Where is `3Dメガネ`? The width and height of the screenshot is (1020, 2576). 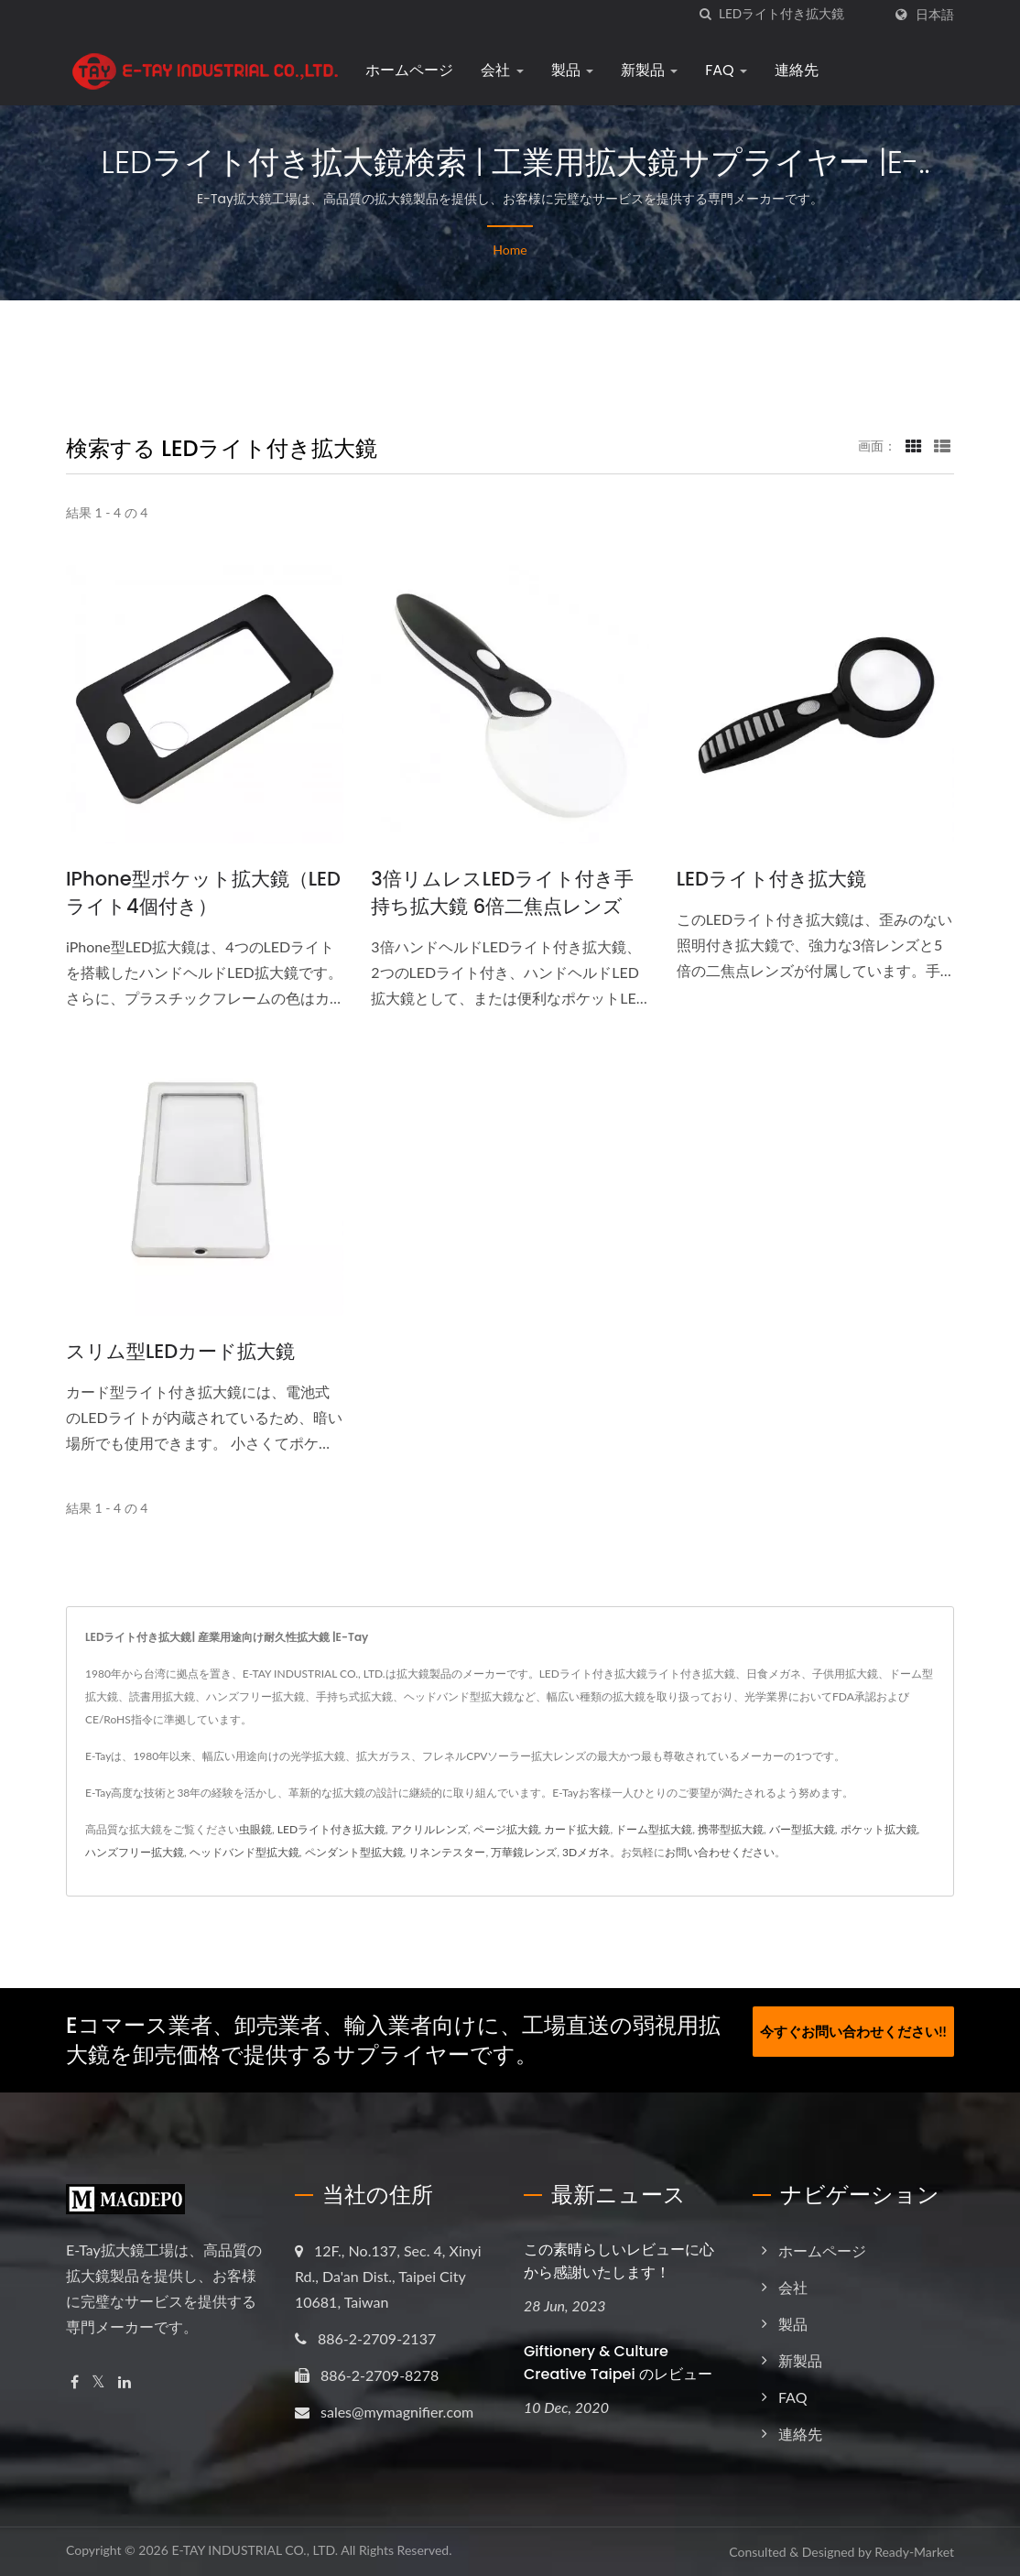 3Dメガネ is located at coordinates (586, 1852).